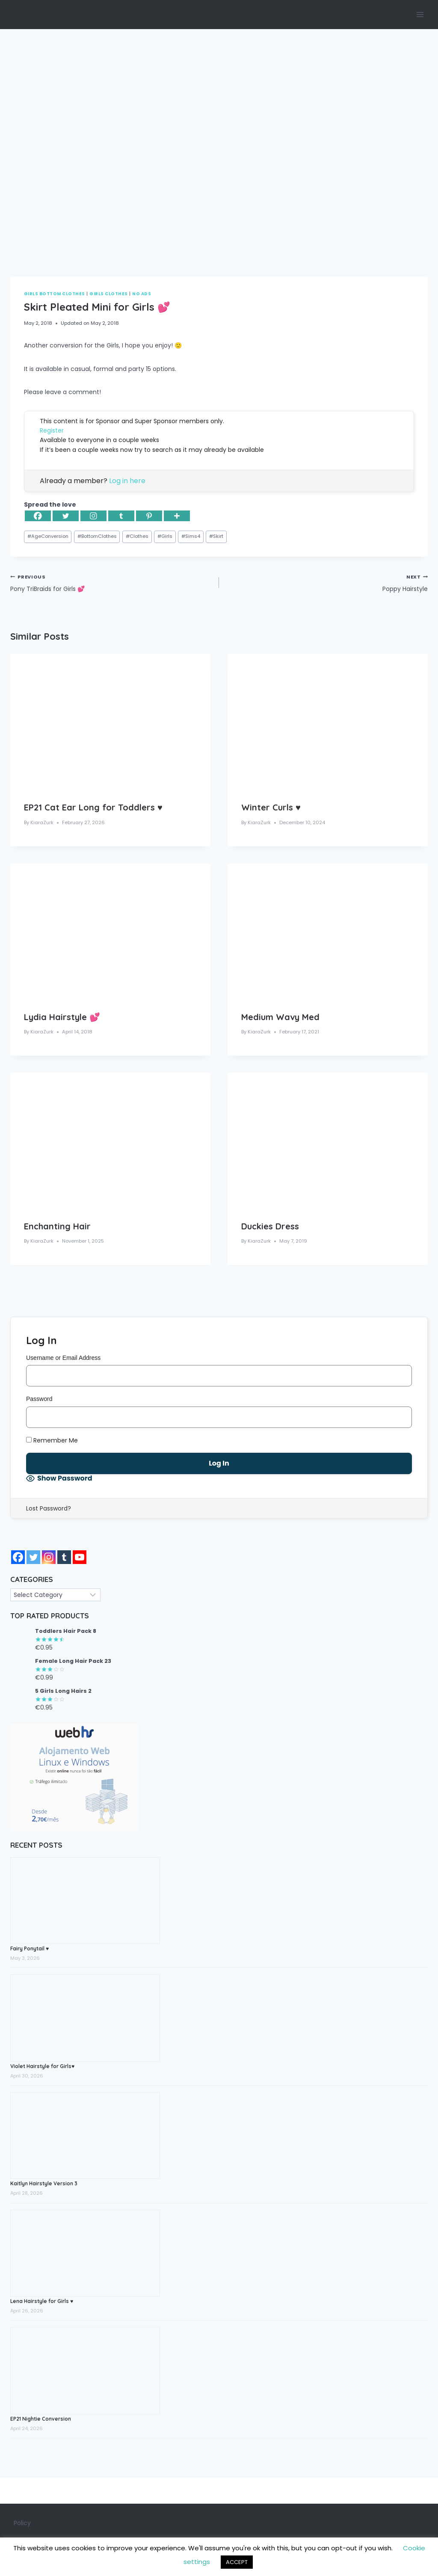 The image size is (438, 2576). I want to click on Username or Email Address, so click(63, 1357).